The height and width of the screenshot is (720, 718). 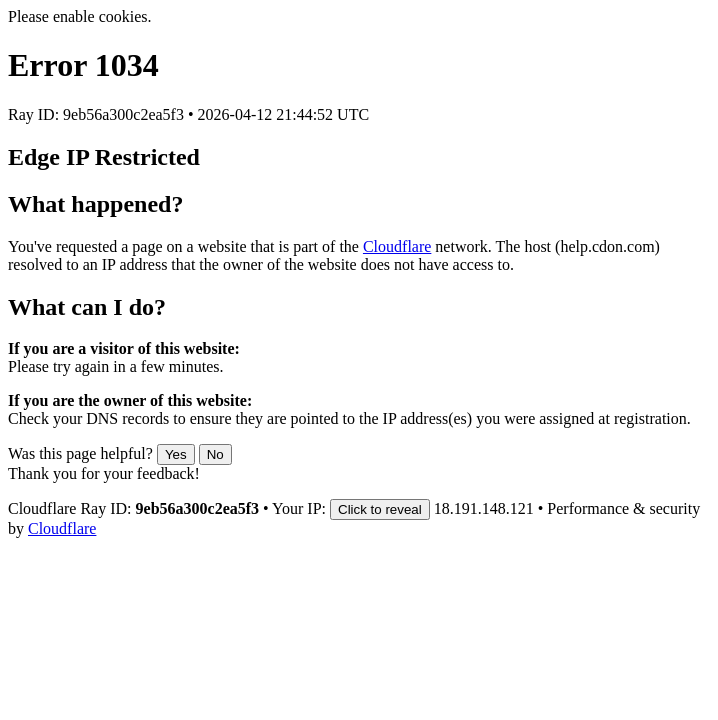 I want to click on Cloudflare, so click(x=397, y=246).